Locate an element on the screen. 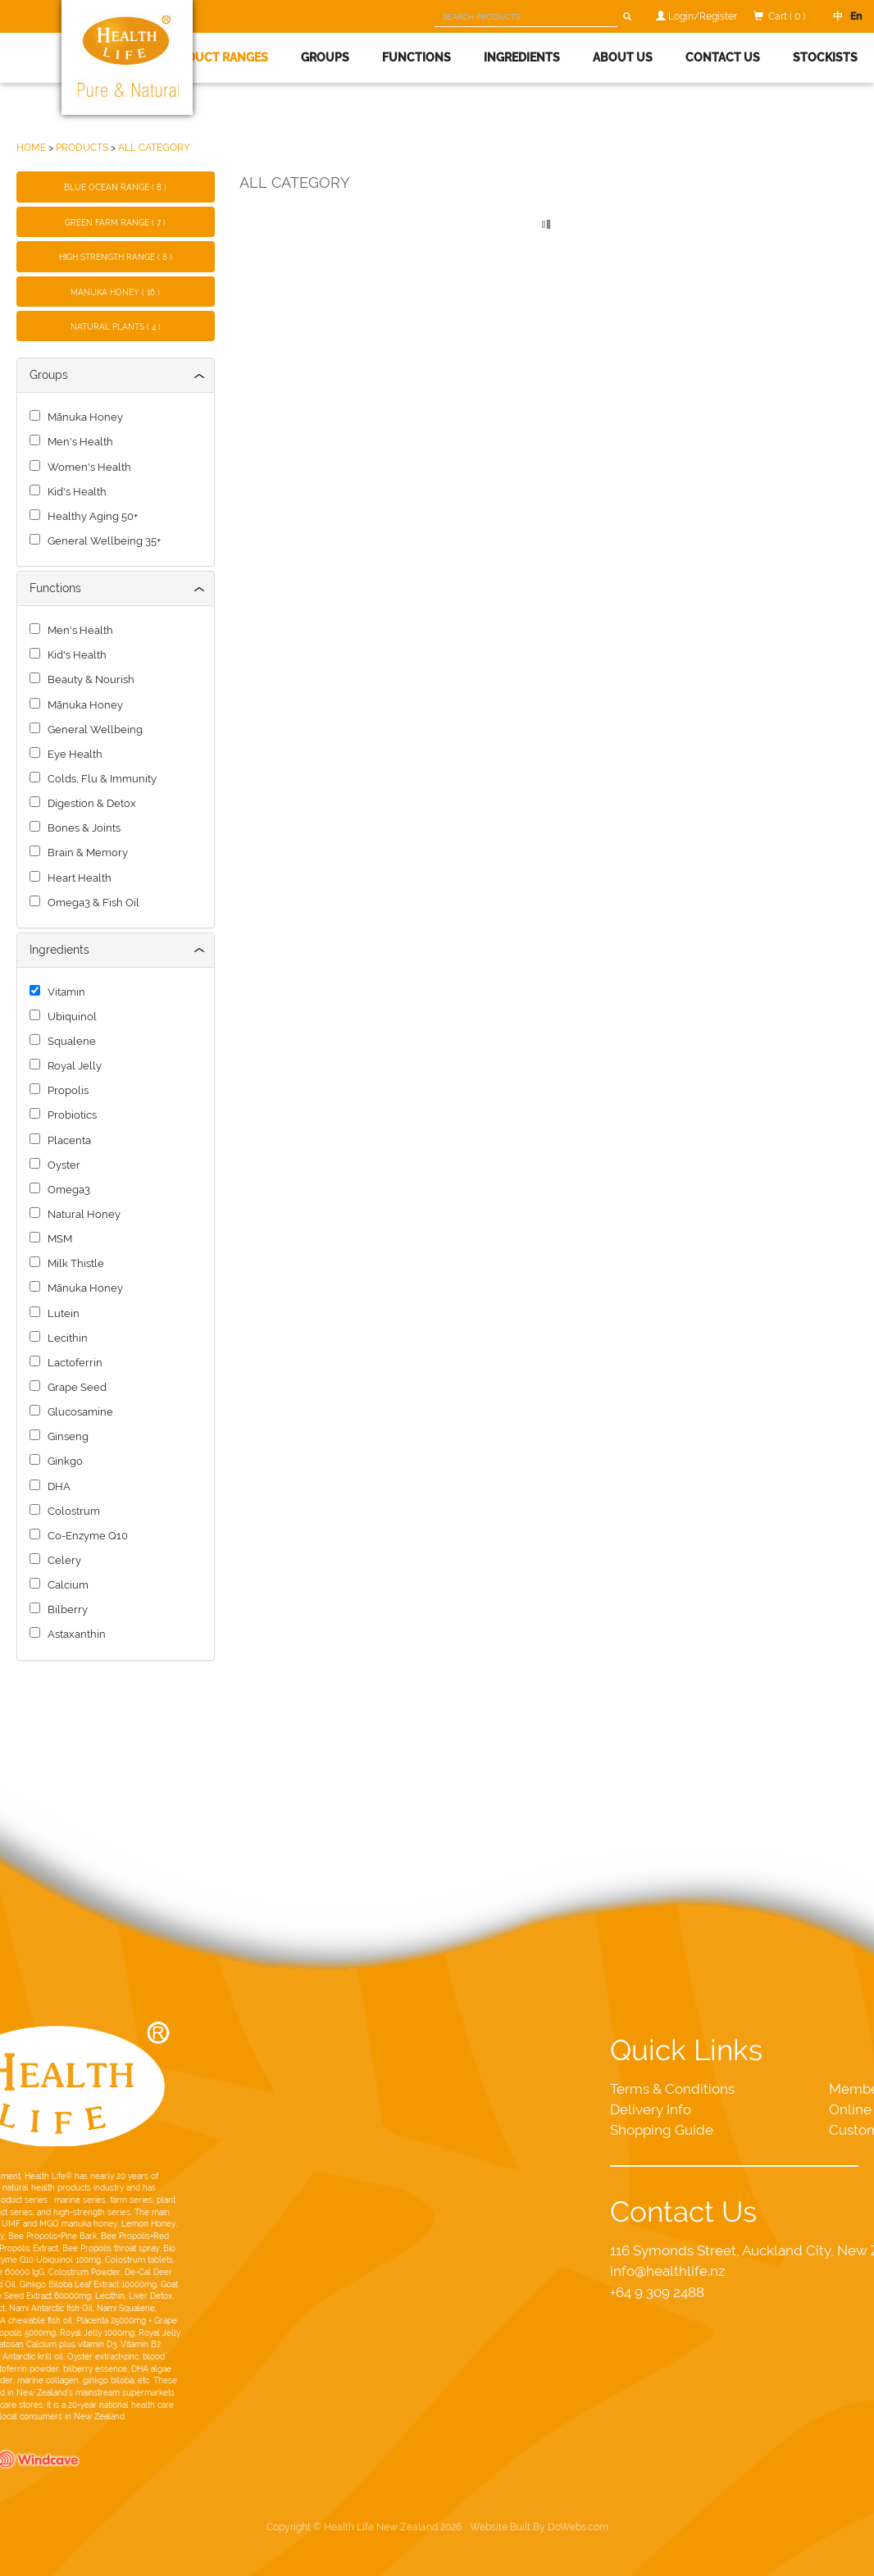 The image size is (874, 2576). Celery is located at coordinates (62, 1560).